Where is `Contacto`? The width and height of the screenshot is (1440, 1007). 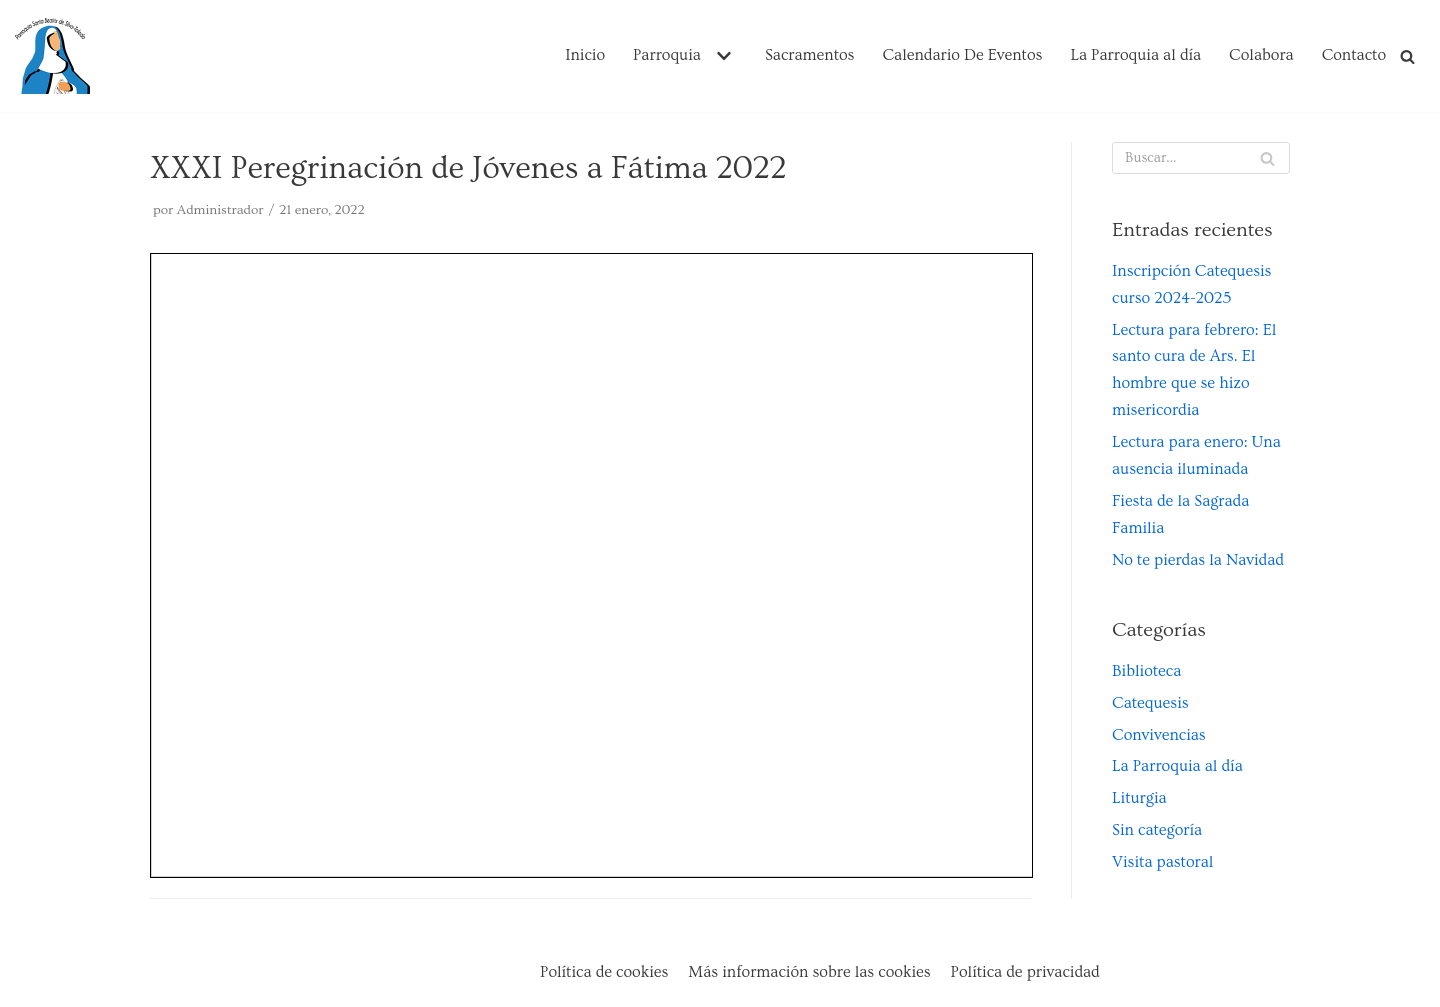
Contacto is located at coordinates (1354, 55).